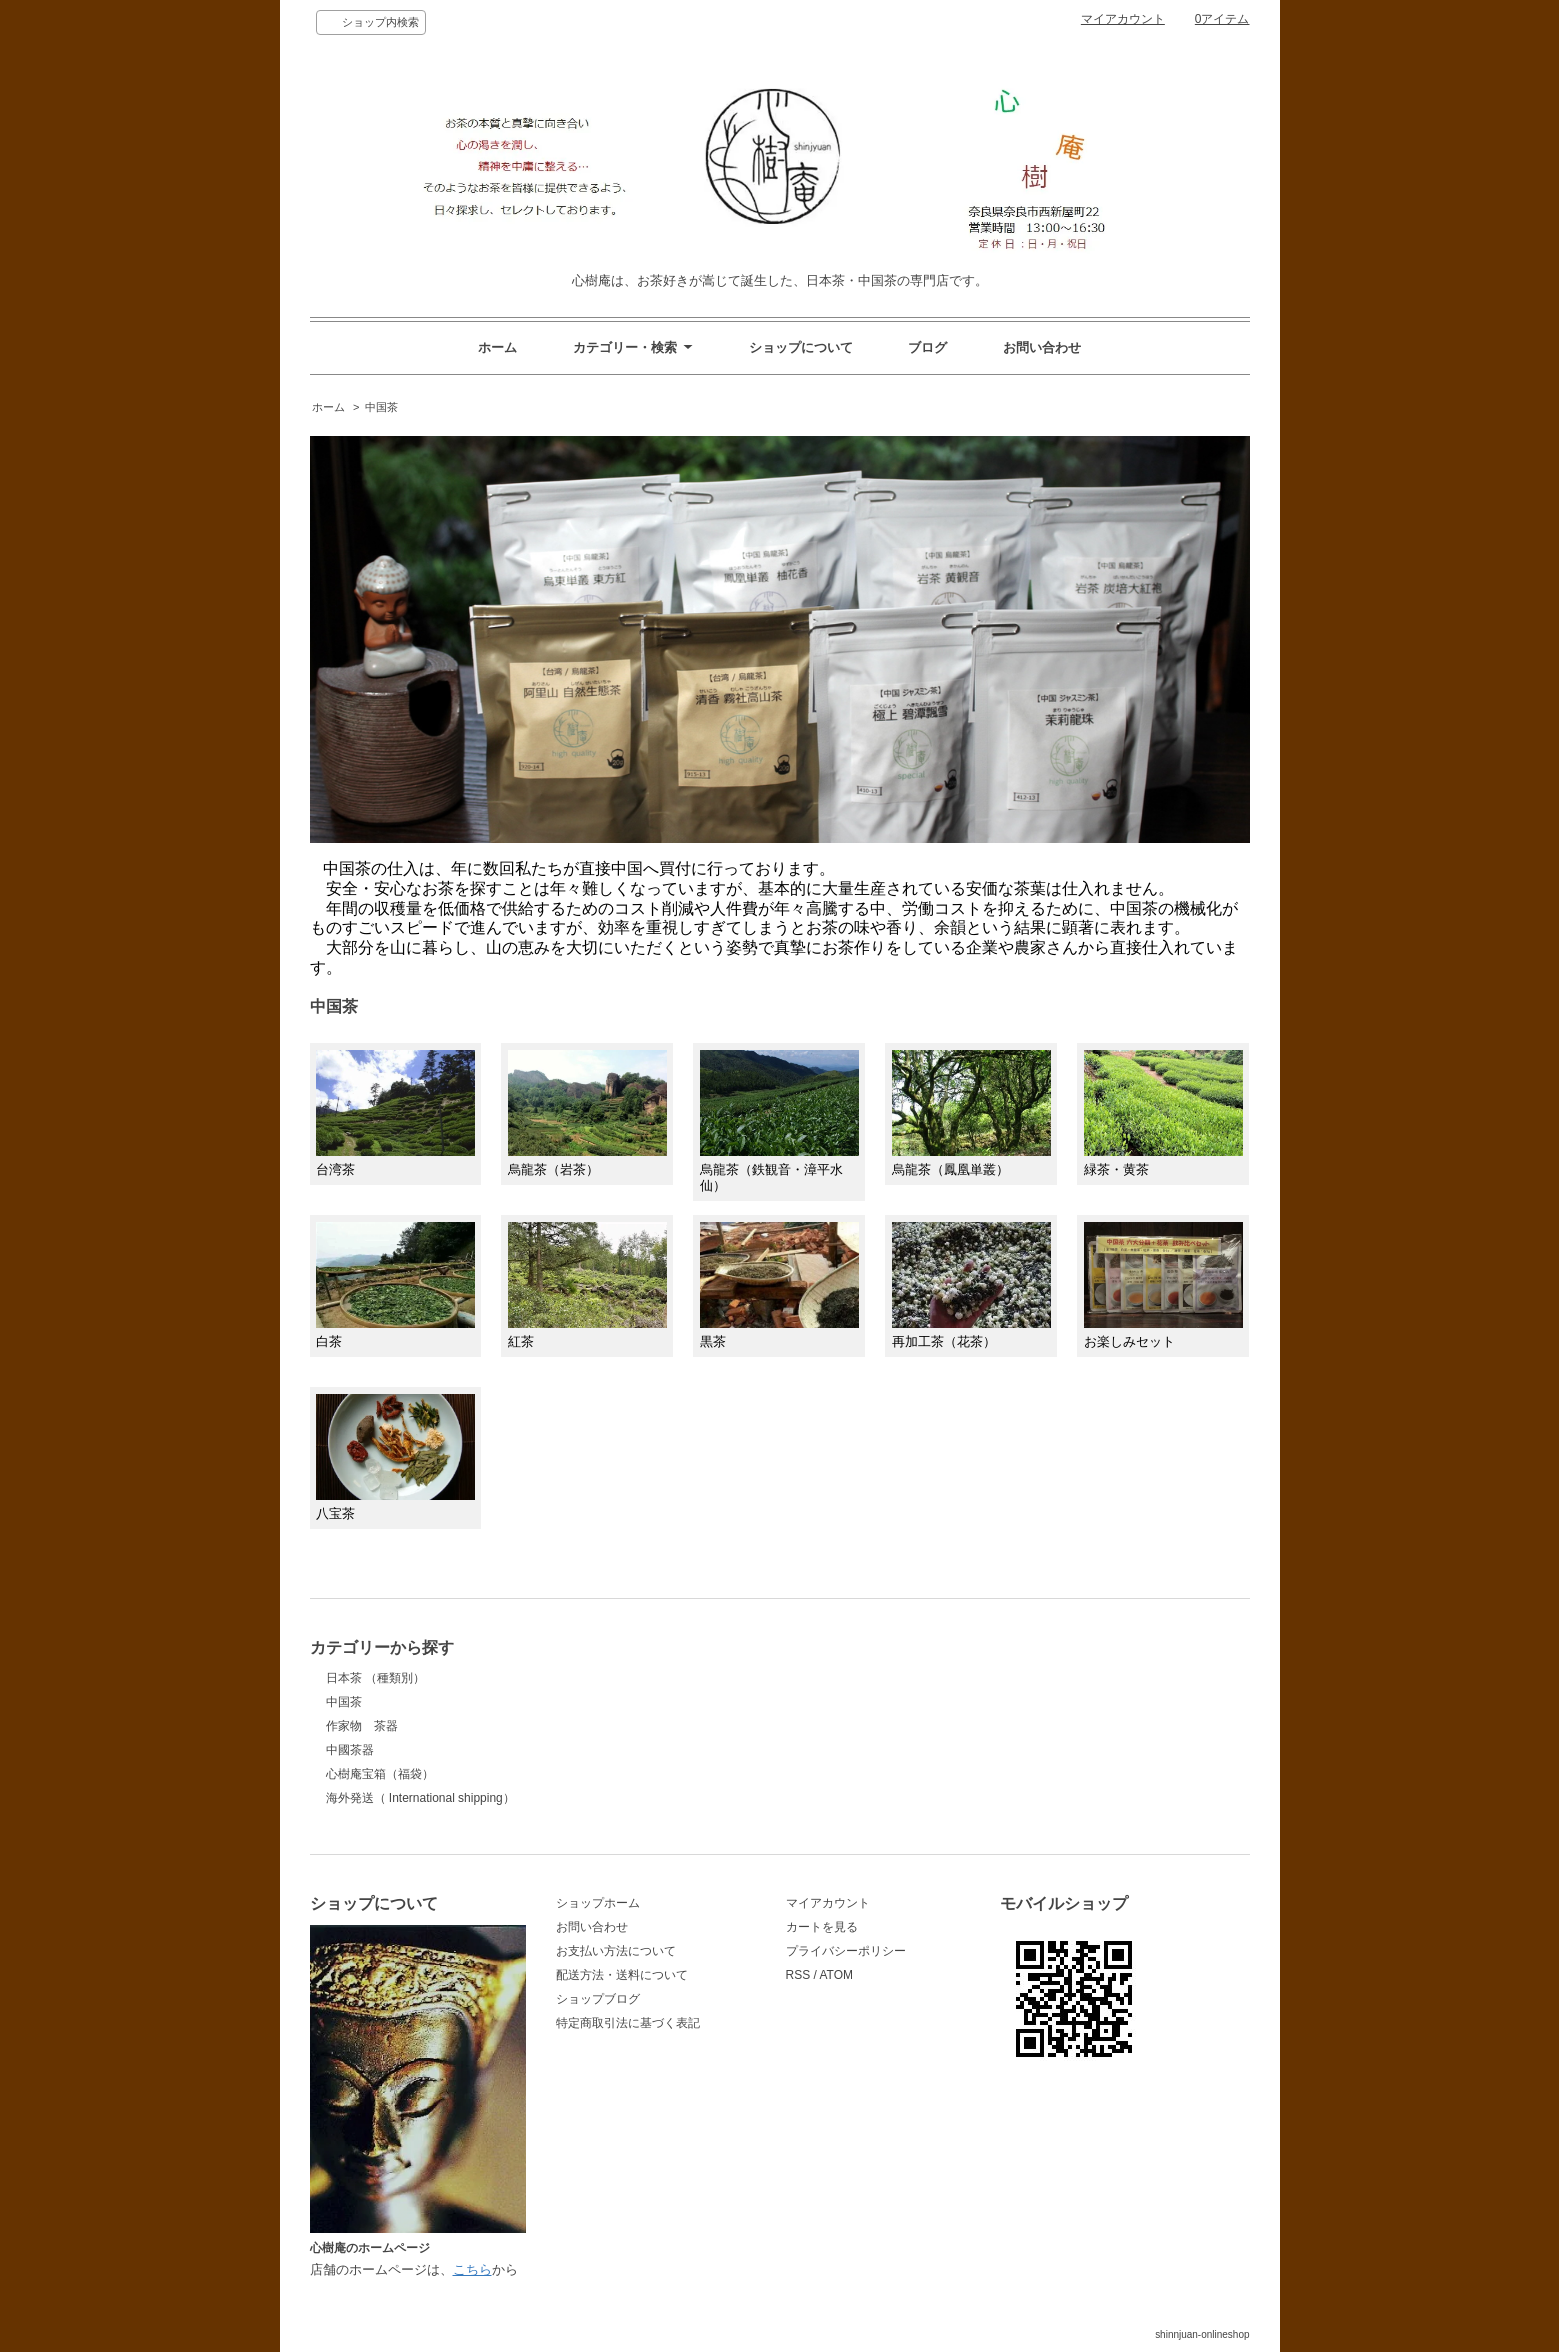 The width and height of the screenshot is (1559, 2352). I want to click on ホーム, so click(497, 347).